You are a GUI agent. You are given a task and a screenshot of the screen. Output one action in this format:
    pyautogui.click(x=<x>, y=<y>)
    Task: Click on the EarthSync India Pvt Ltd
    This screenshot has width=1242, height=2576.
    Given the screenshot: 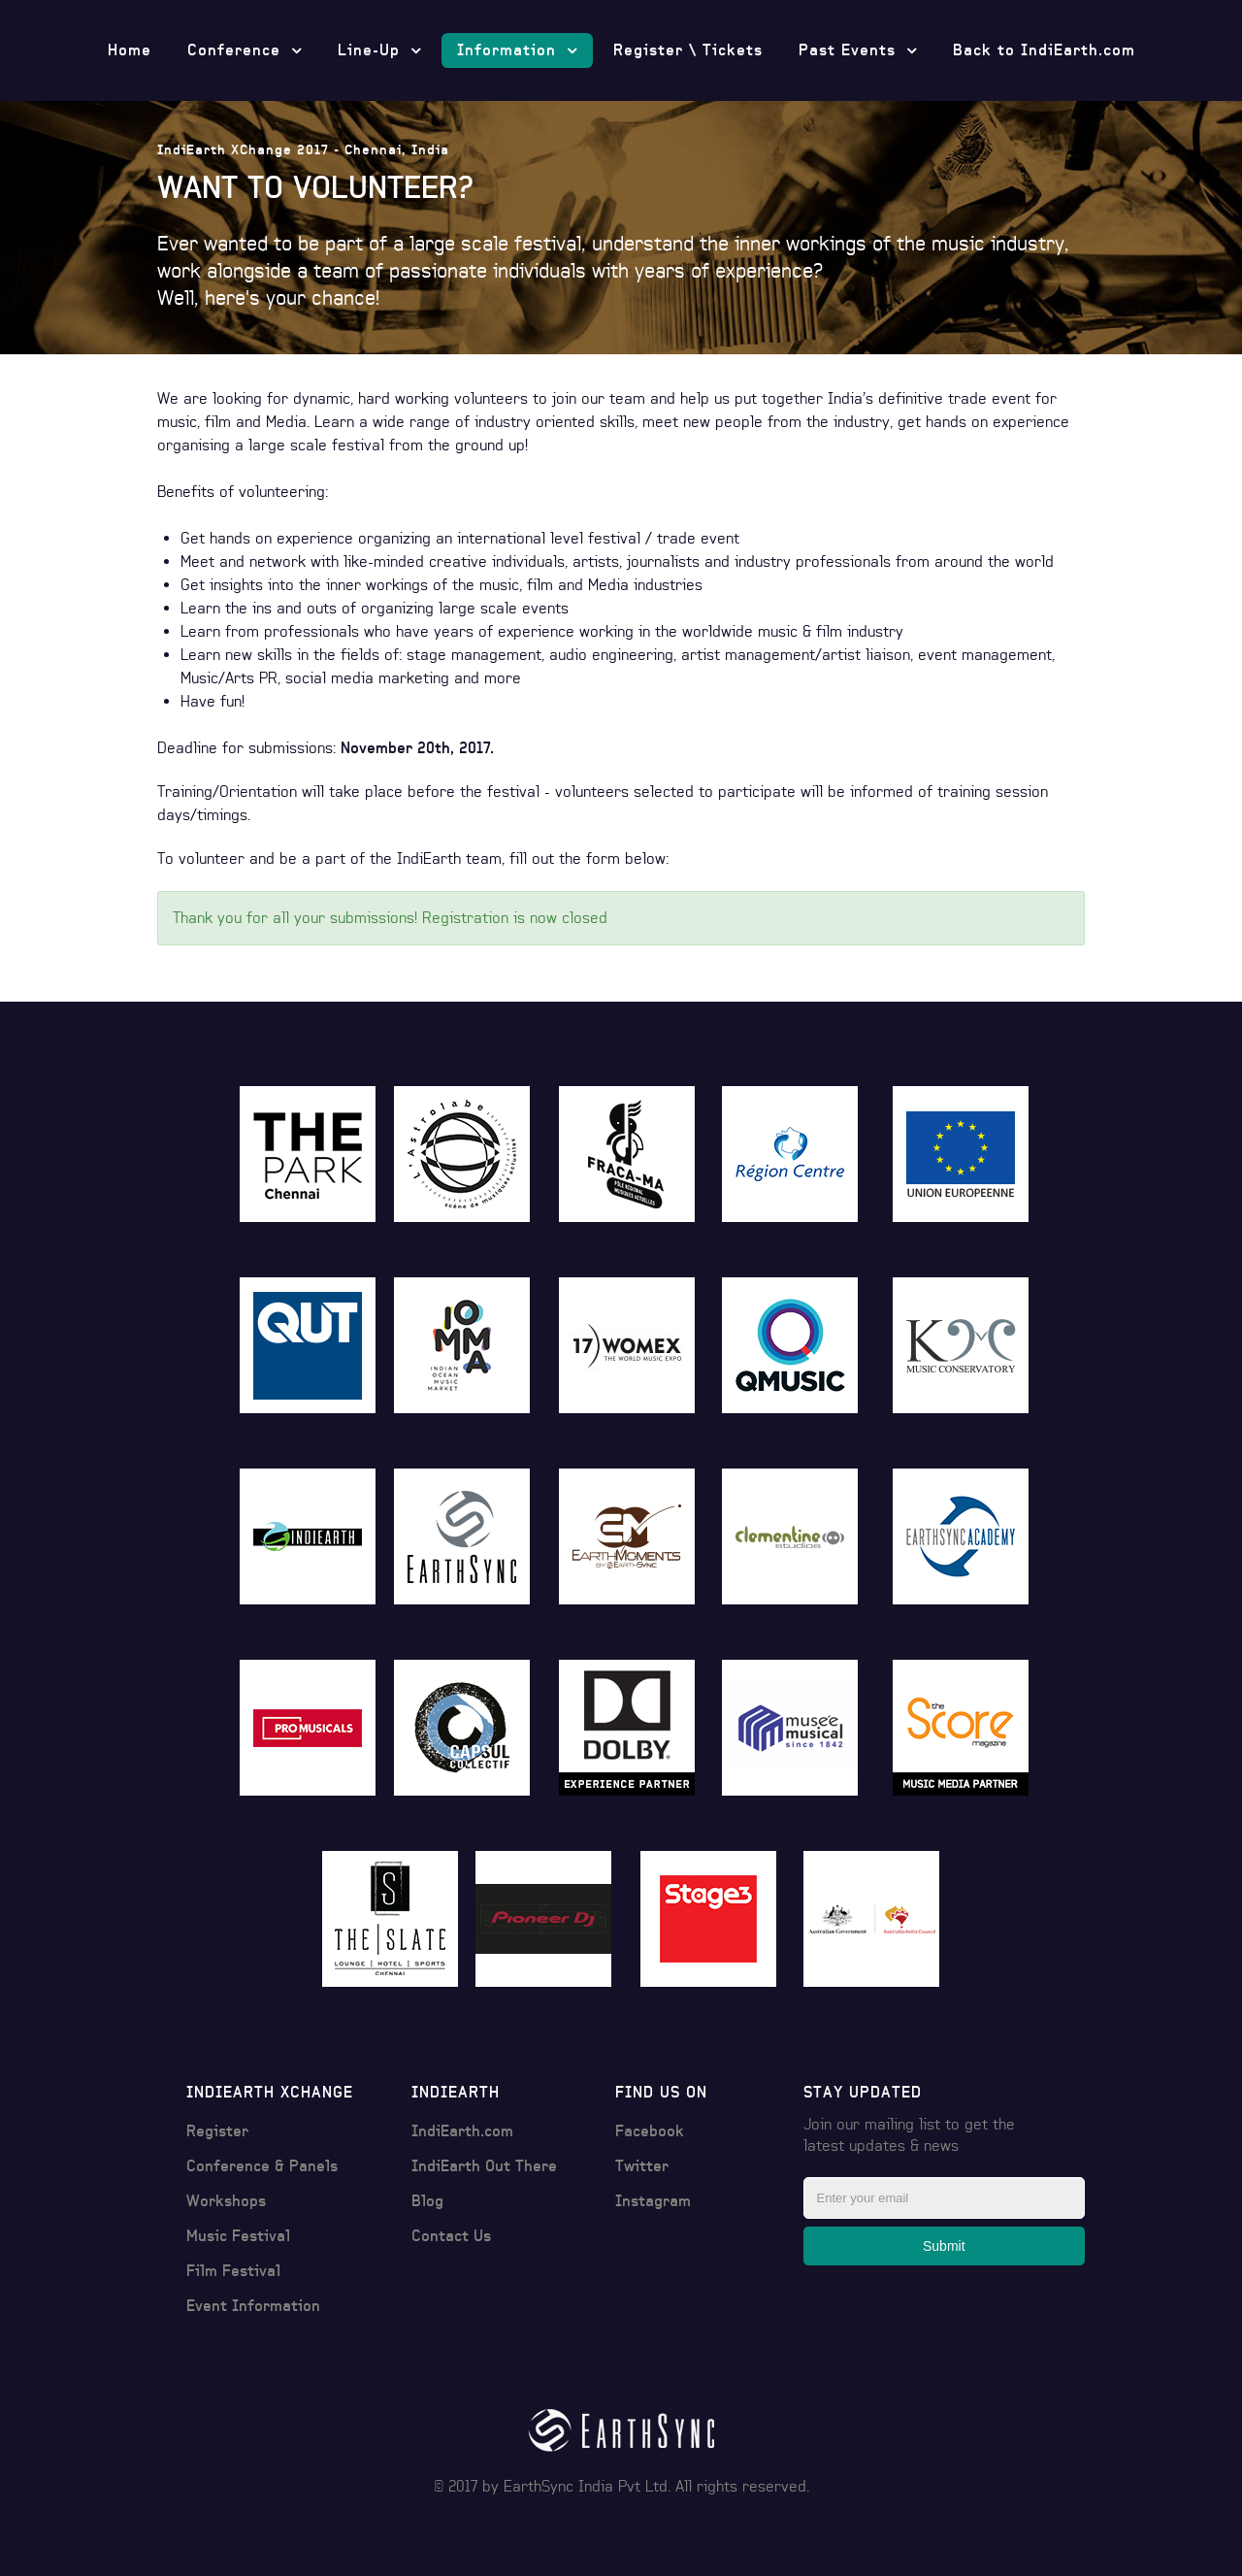 What is the action you would take?
    pyautogui.click(x=586, y=2486)
    